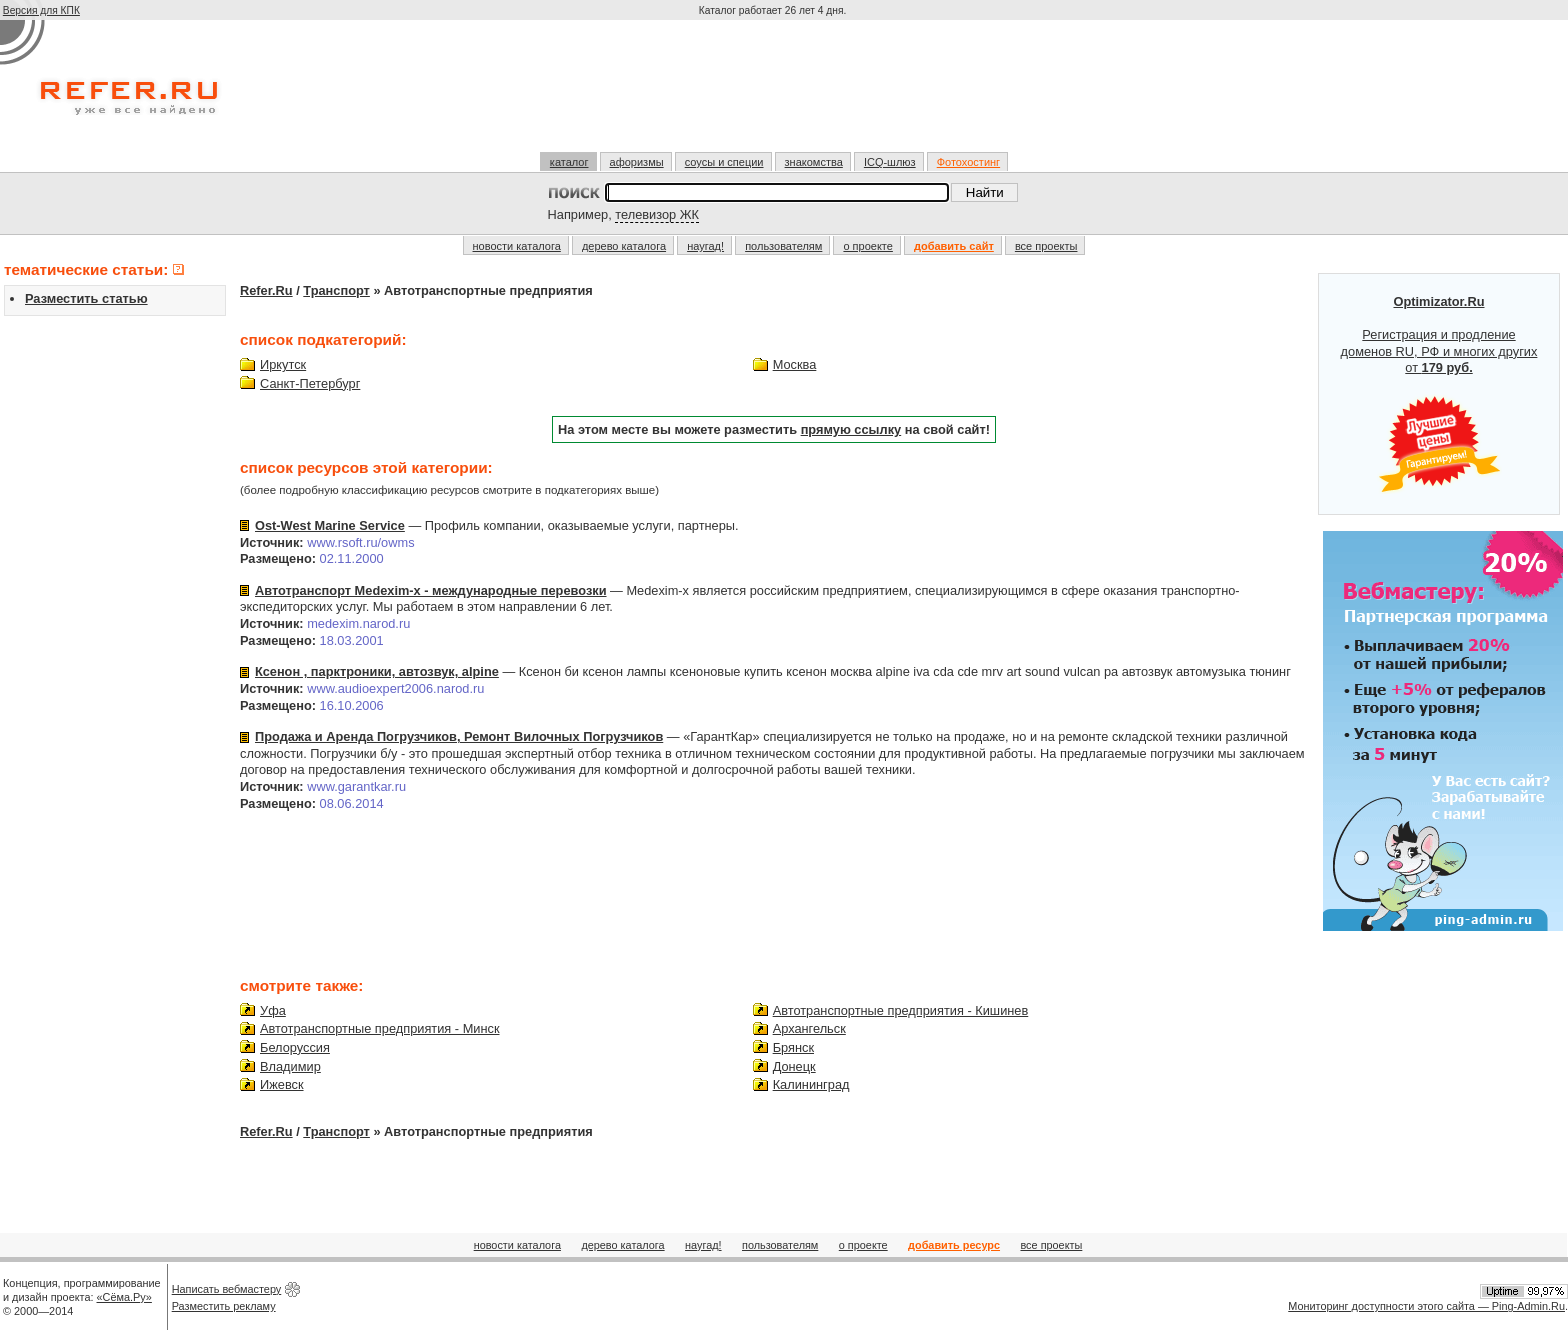 The width and height of the screenshot is (1568, 1332). Describe the element at coordinates (266, 290) in the screenshot. I see `Refer.Ru` at that location.